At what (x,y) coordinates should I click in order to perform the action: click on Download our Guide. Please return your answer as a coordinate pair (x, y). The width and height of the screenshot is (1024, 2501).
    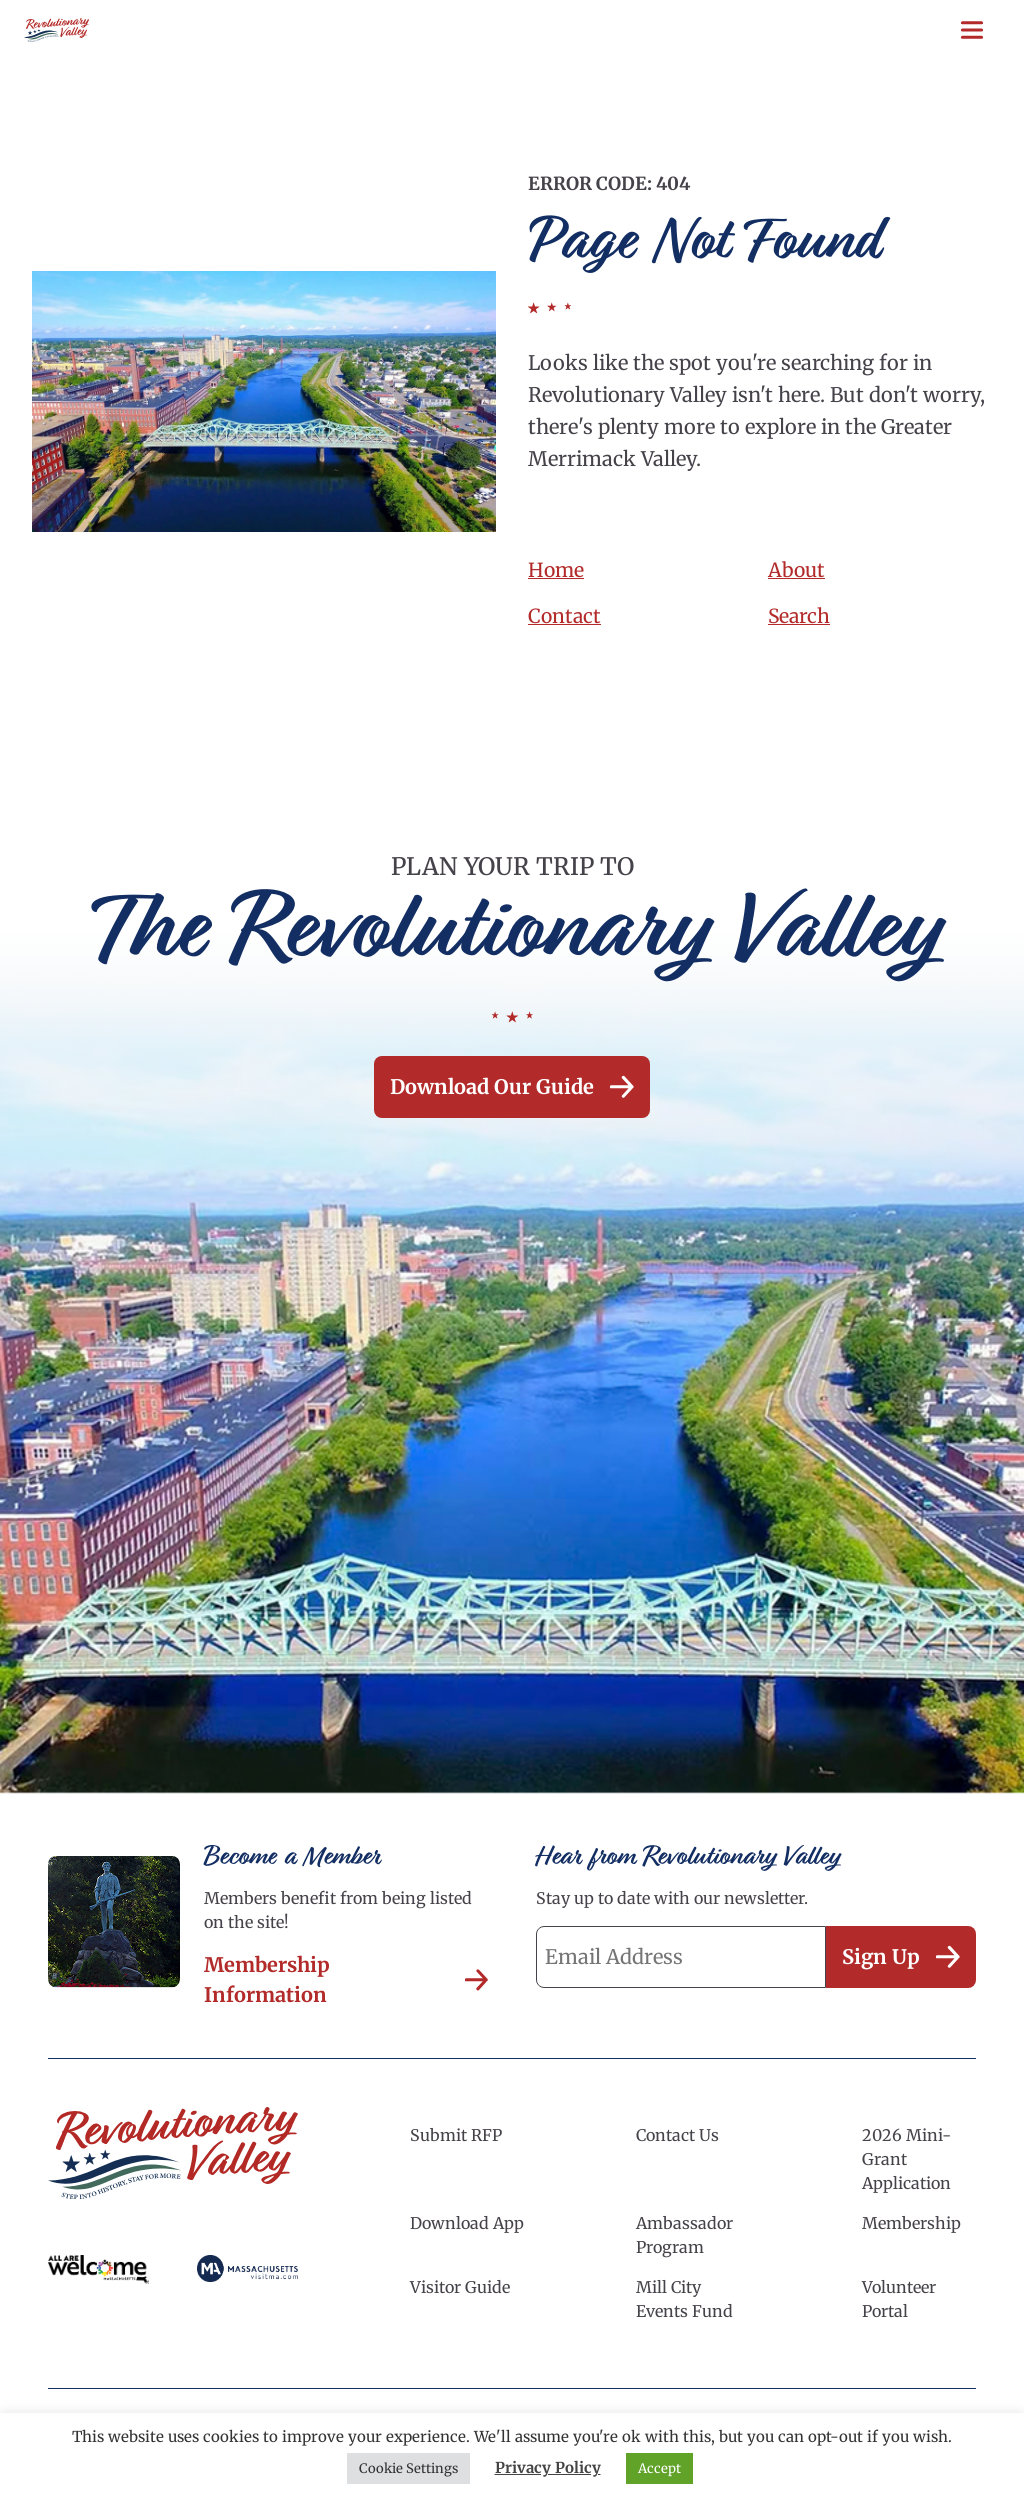
    Looking at the image, I should click on (512, 1086).